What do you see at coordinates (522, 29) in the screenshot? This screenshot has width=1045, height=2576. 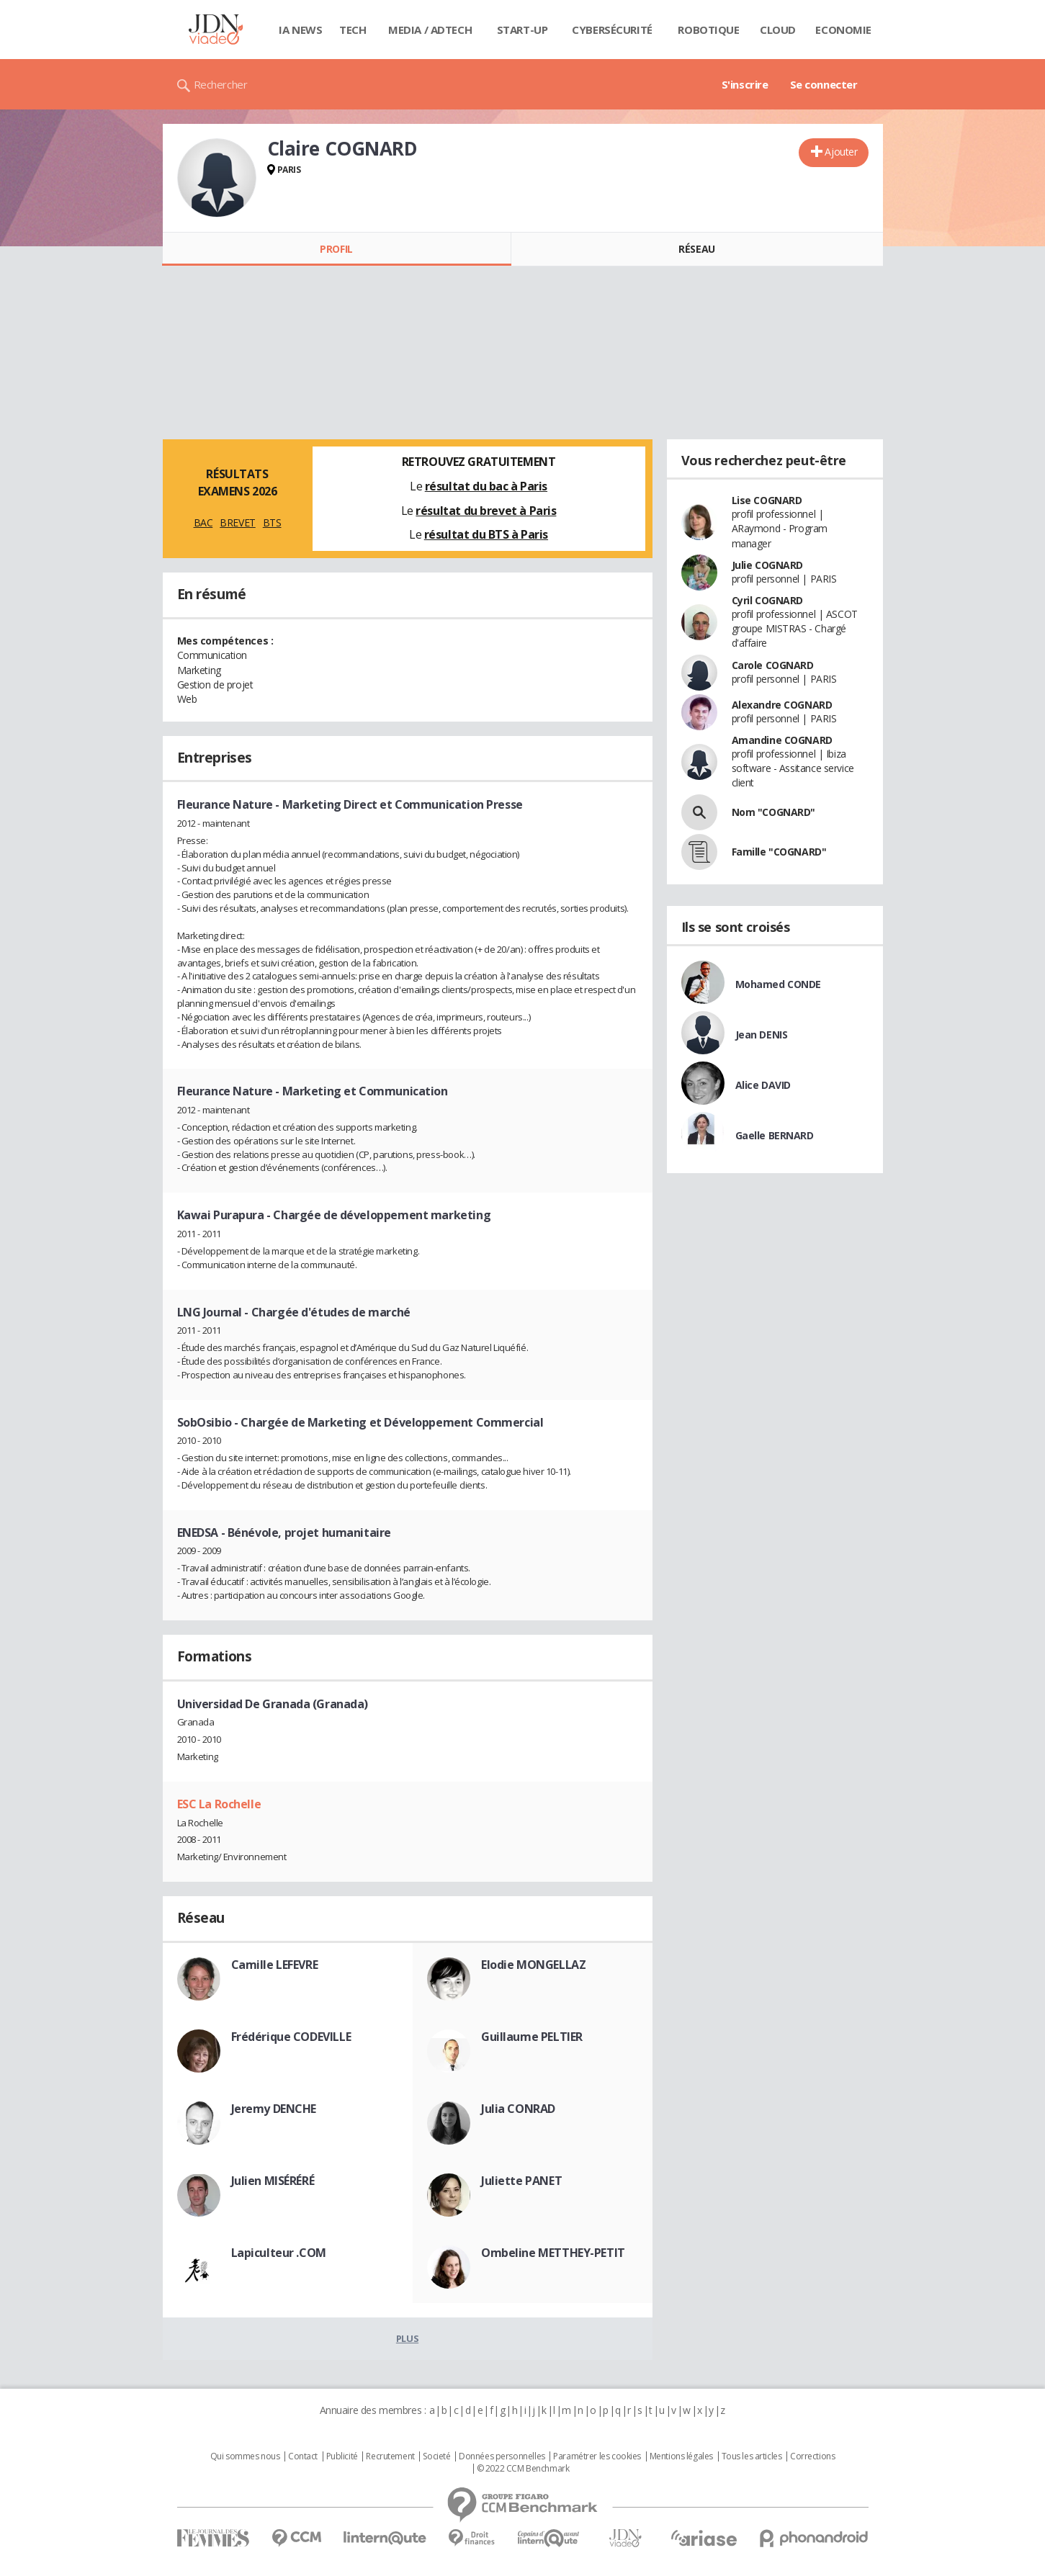 I see `Start-up` at bounding box center [522, 29].